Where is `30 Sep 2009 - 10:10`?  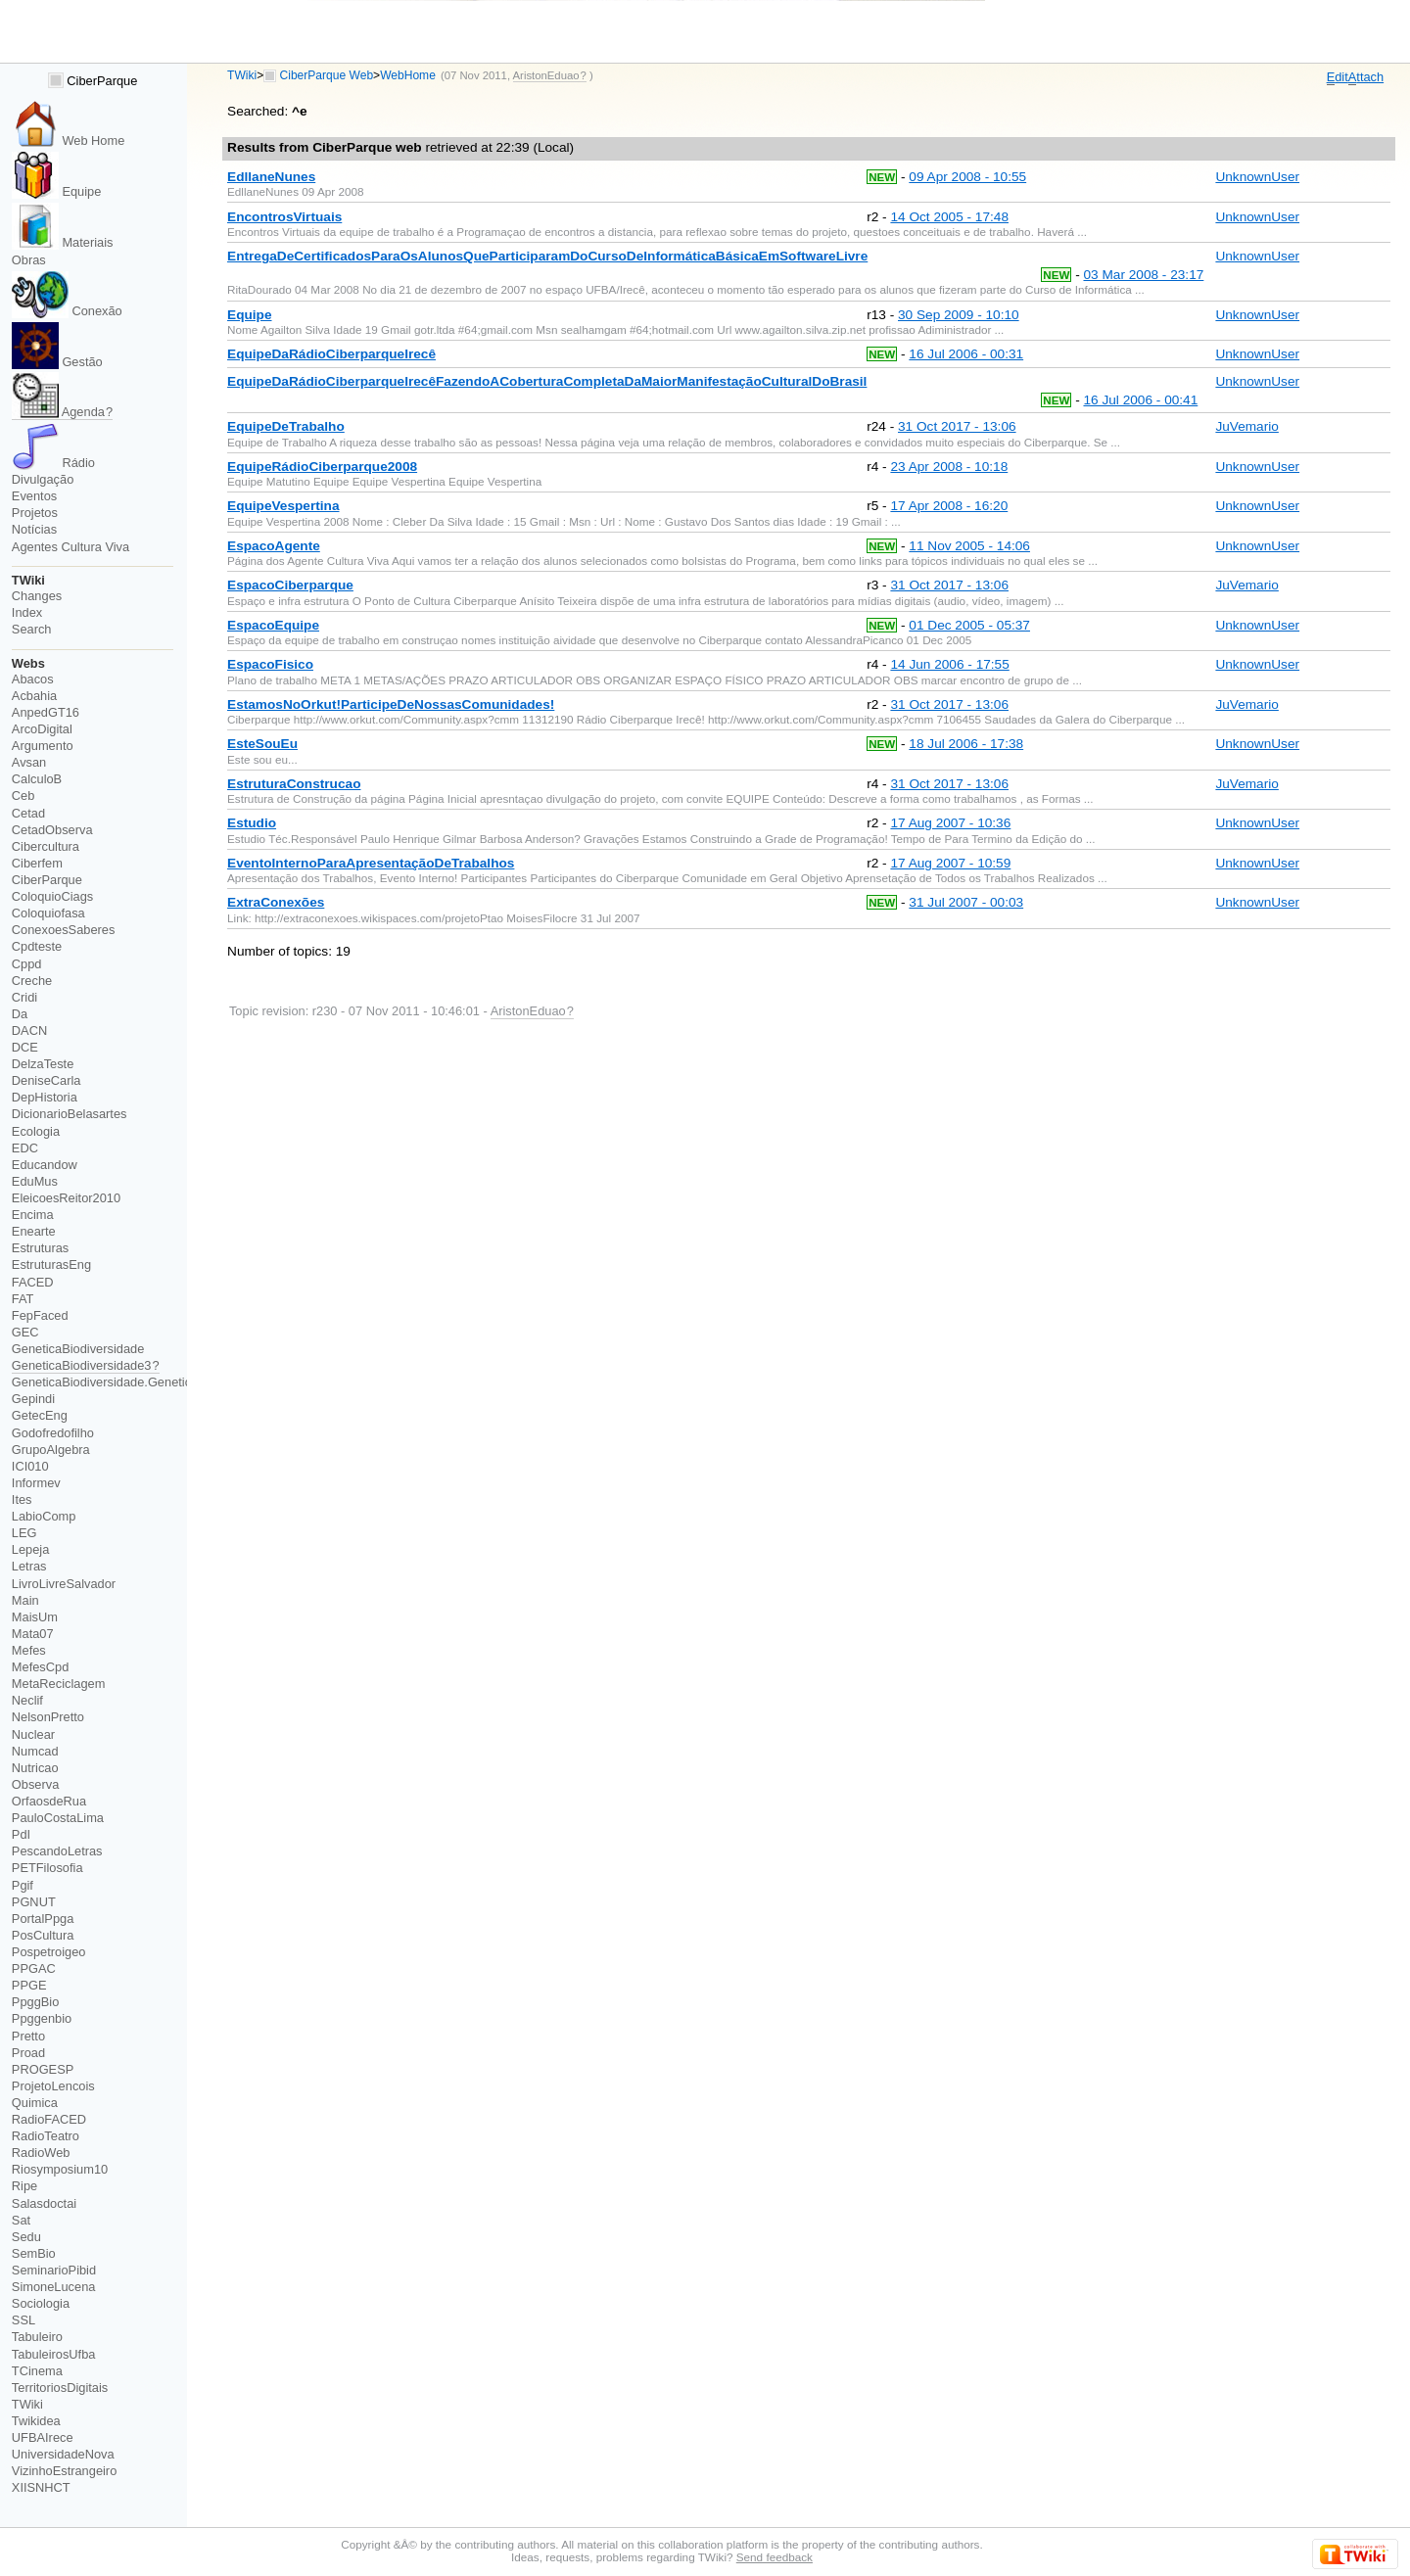
30 Sep 2009 - 10:10 is located at coordinates (958, 314).